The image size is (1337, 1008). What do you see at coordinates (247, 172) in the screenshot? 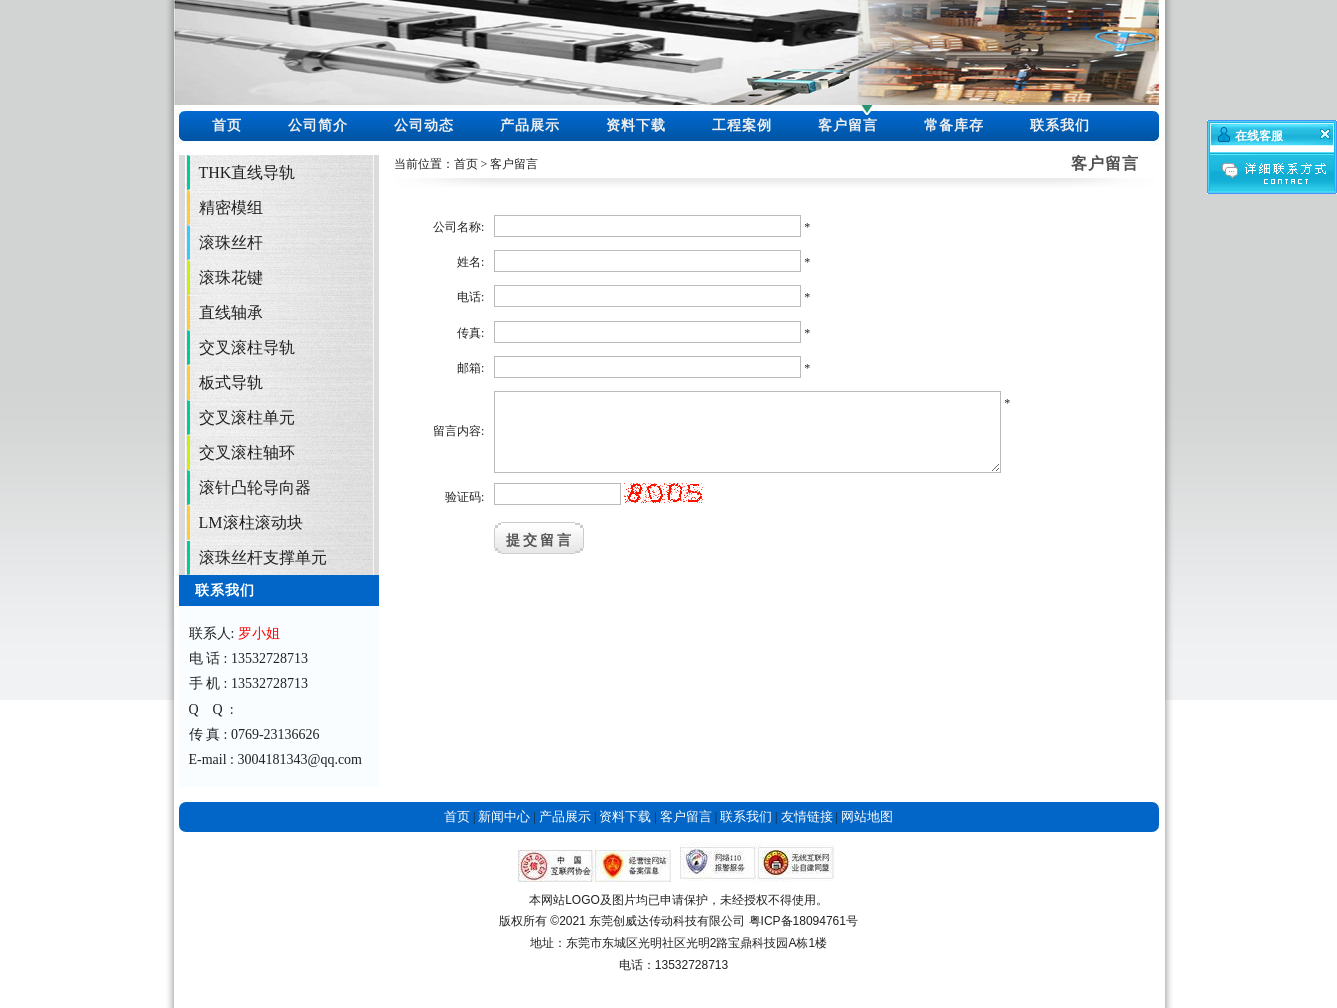
I see `THK直线导轨` at bounding box center [247, 172].